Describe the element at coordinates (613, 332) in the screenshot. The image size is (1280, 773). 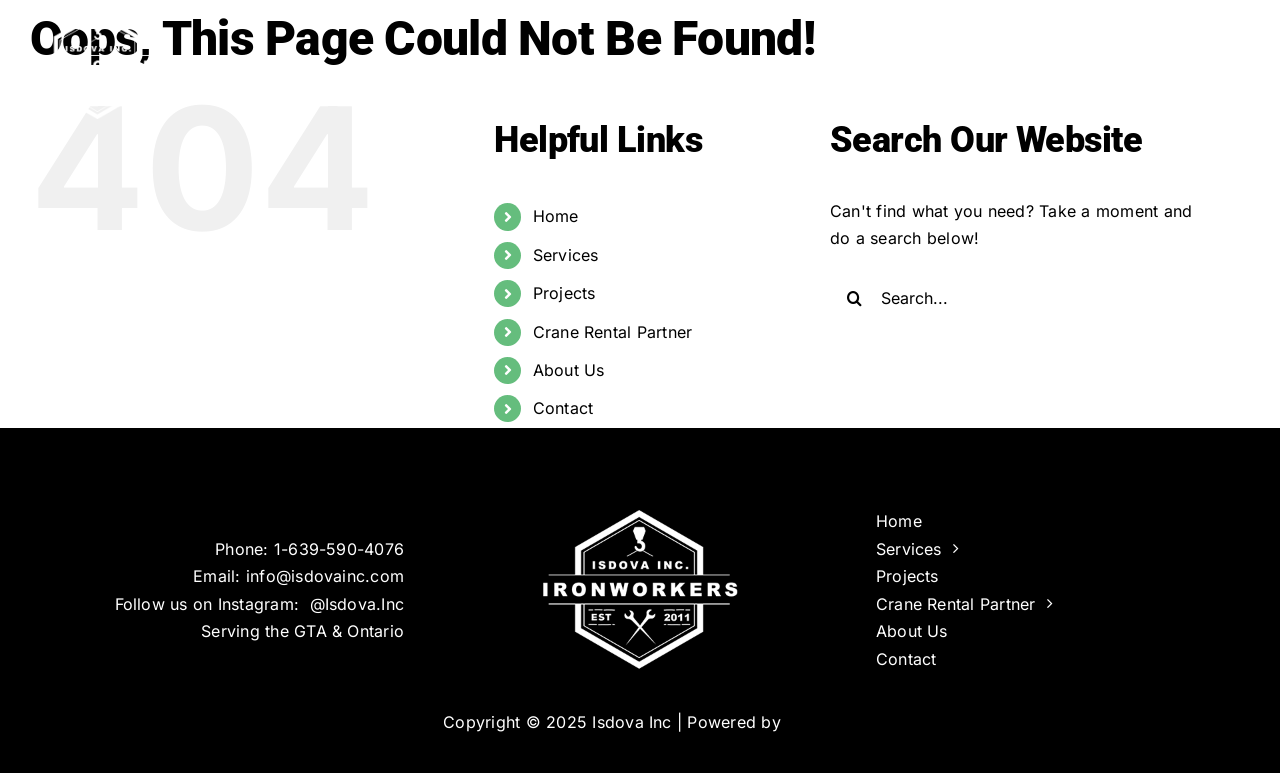
I see `Crane Rental Partner` at that location.